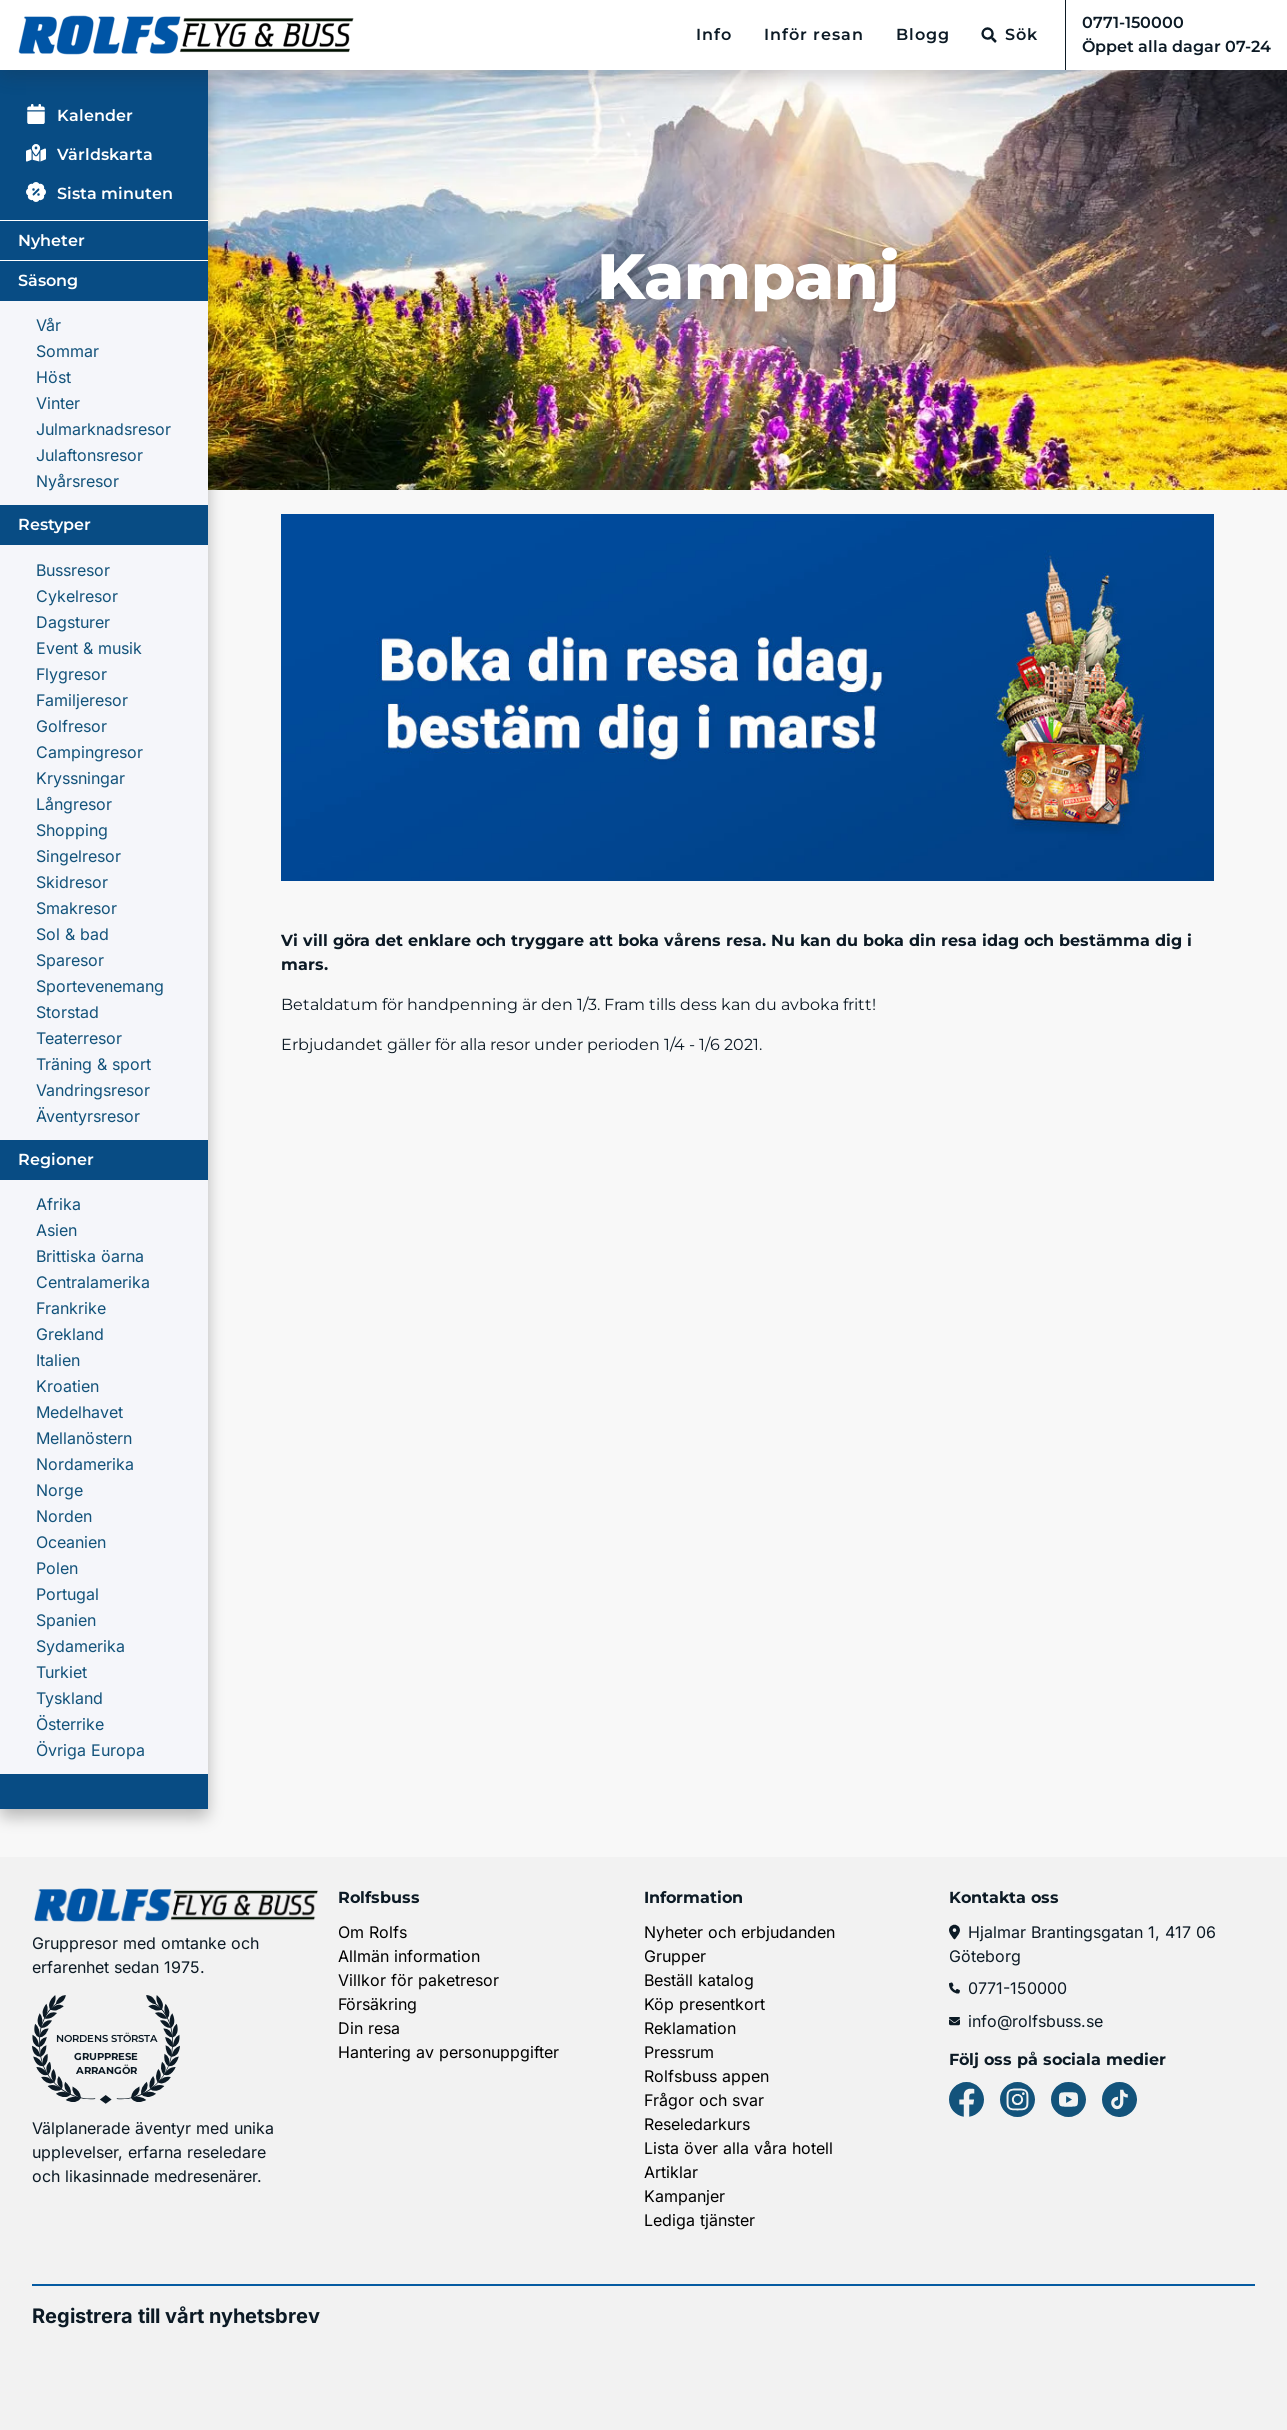  I want to click on Sydamerika, so click(80, 1646).